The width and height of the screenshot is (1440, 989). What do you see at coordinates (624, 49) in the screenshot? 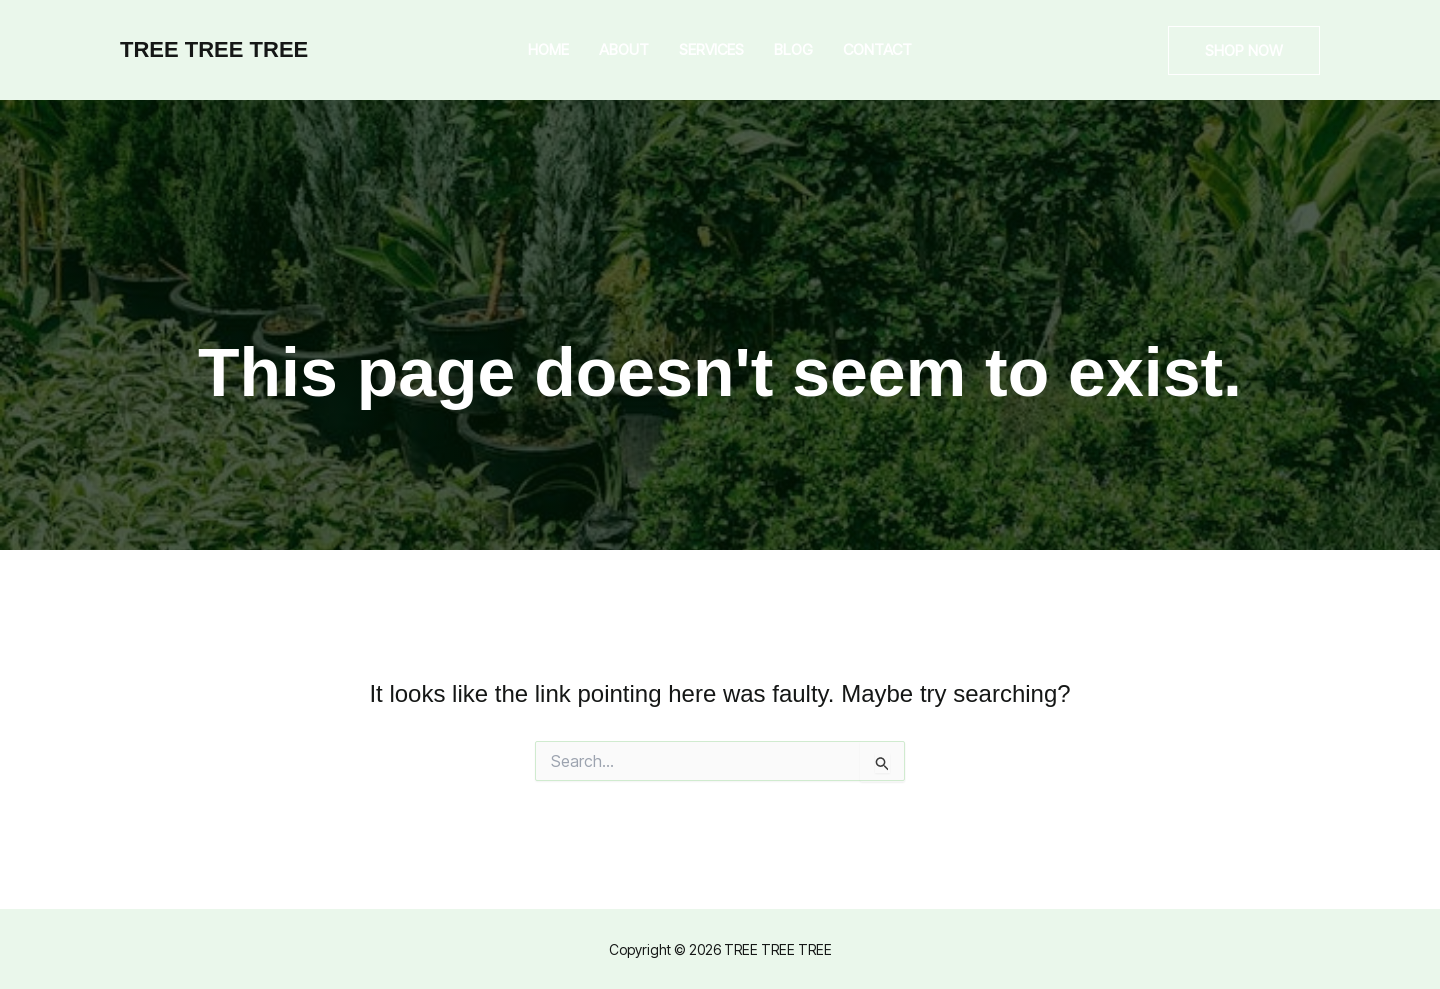
I see `About` at bounding box center [624, 49].